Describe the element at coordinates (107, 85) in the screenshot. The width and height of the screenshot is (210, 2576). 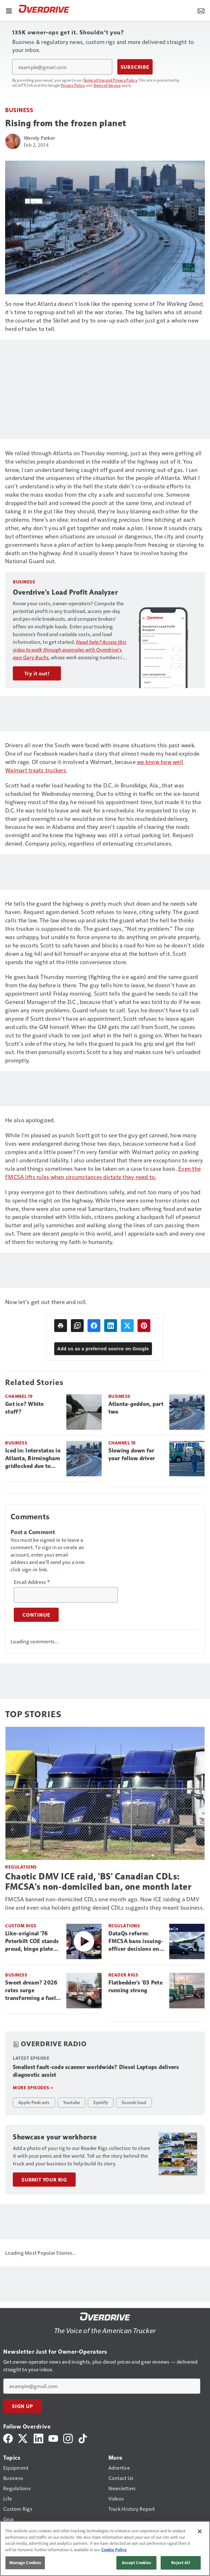
I see `Terms of Service` at that location.